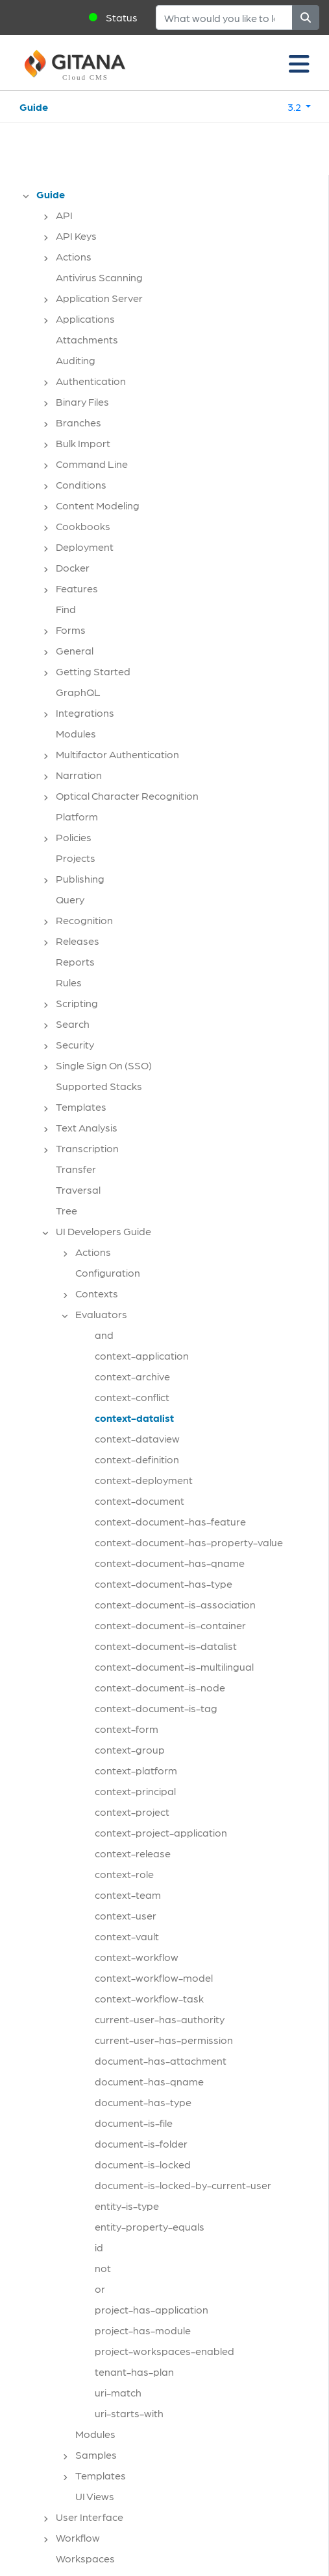  I want to click on Policies, so click(73, 837).